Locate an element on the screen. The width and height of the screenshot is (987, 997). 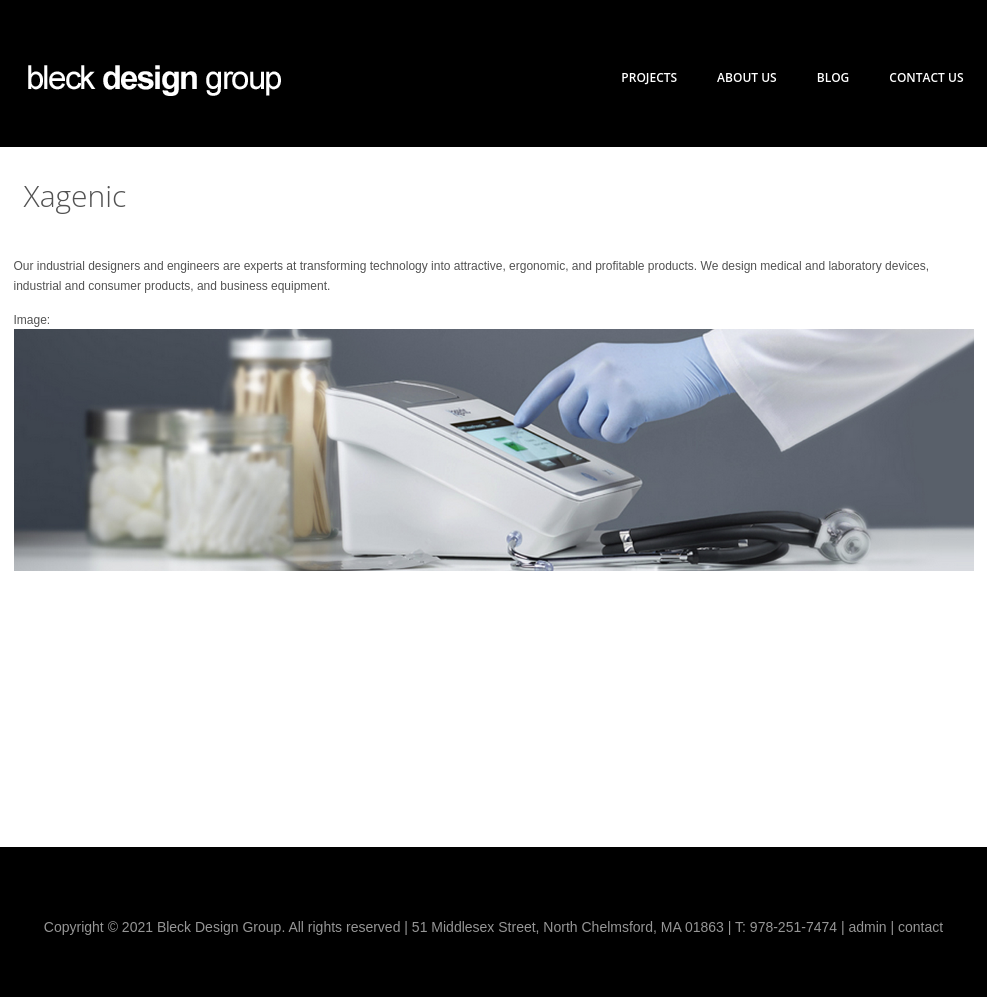
contact is located at coordinates (920, 927).